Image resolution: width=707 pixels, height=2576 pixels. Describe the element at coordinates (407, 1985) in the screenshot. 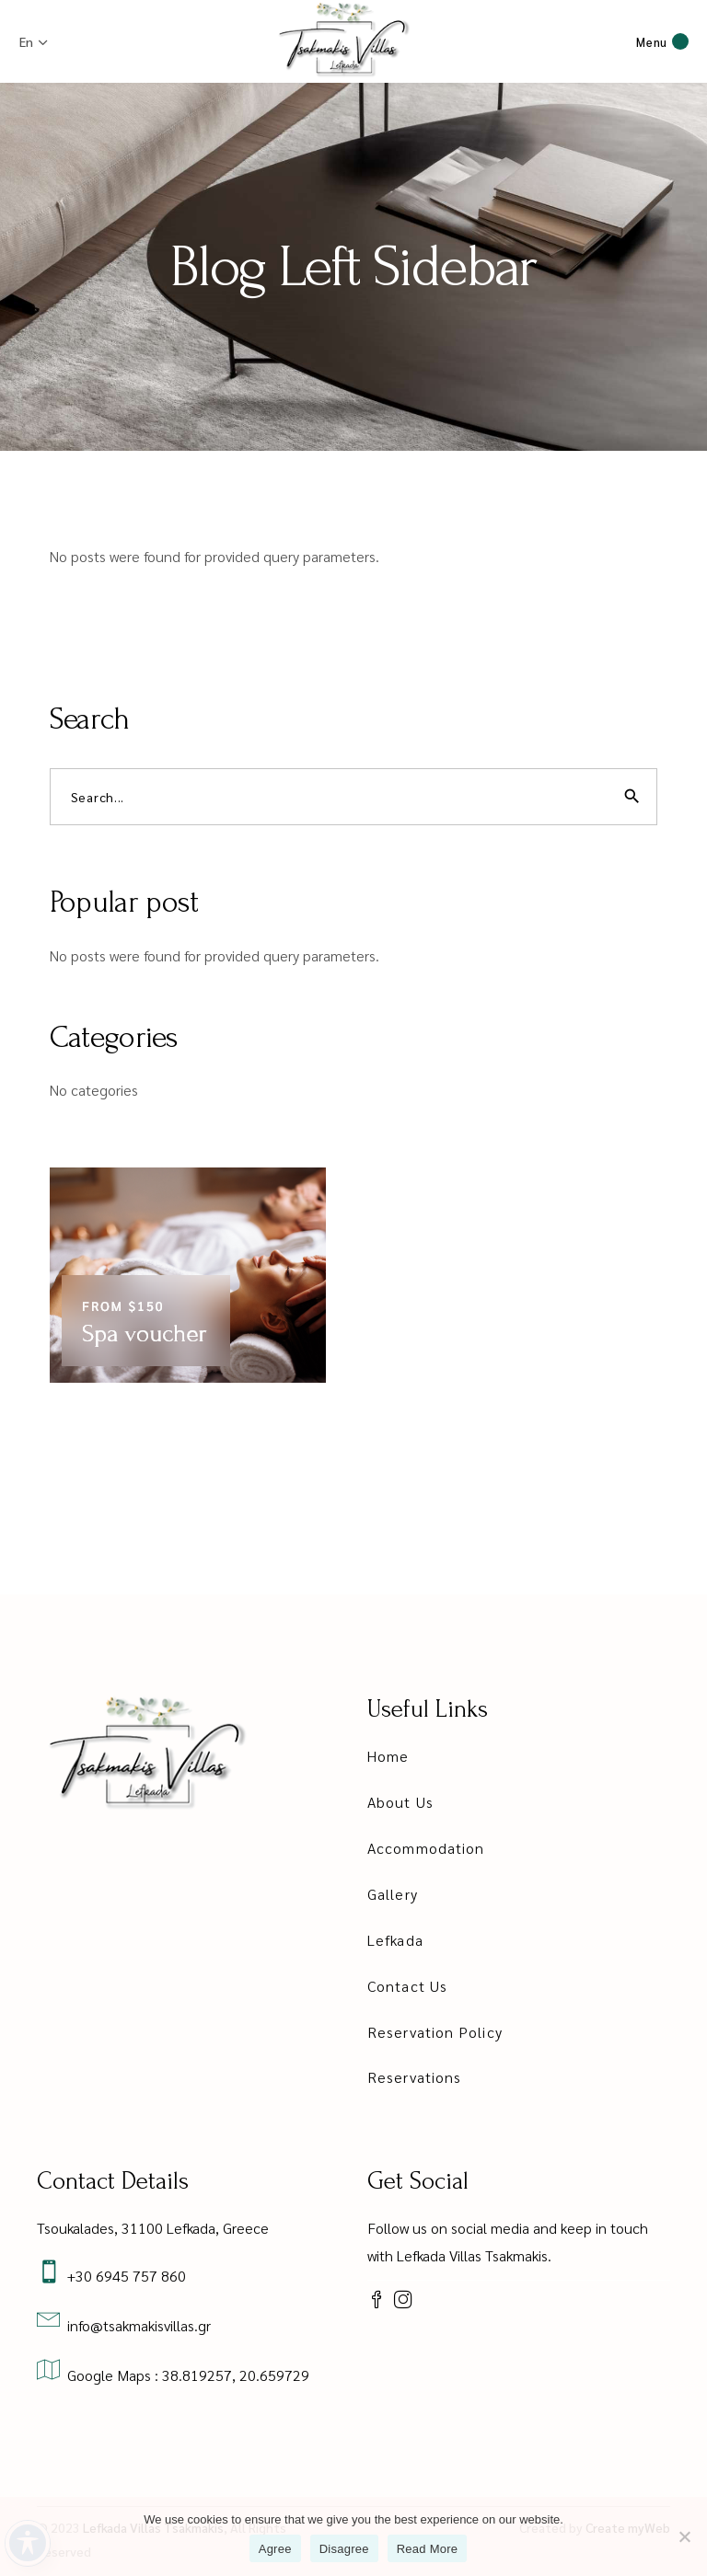

I see `Contact Us` at that location.